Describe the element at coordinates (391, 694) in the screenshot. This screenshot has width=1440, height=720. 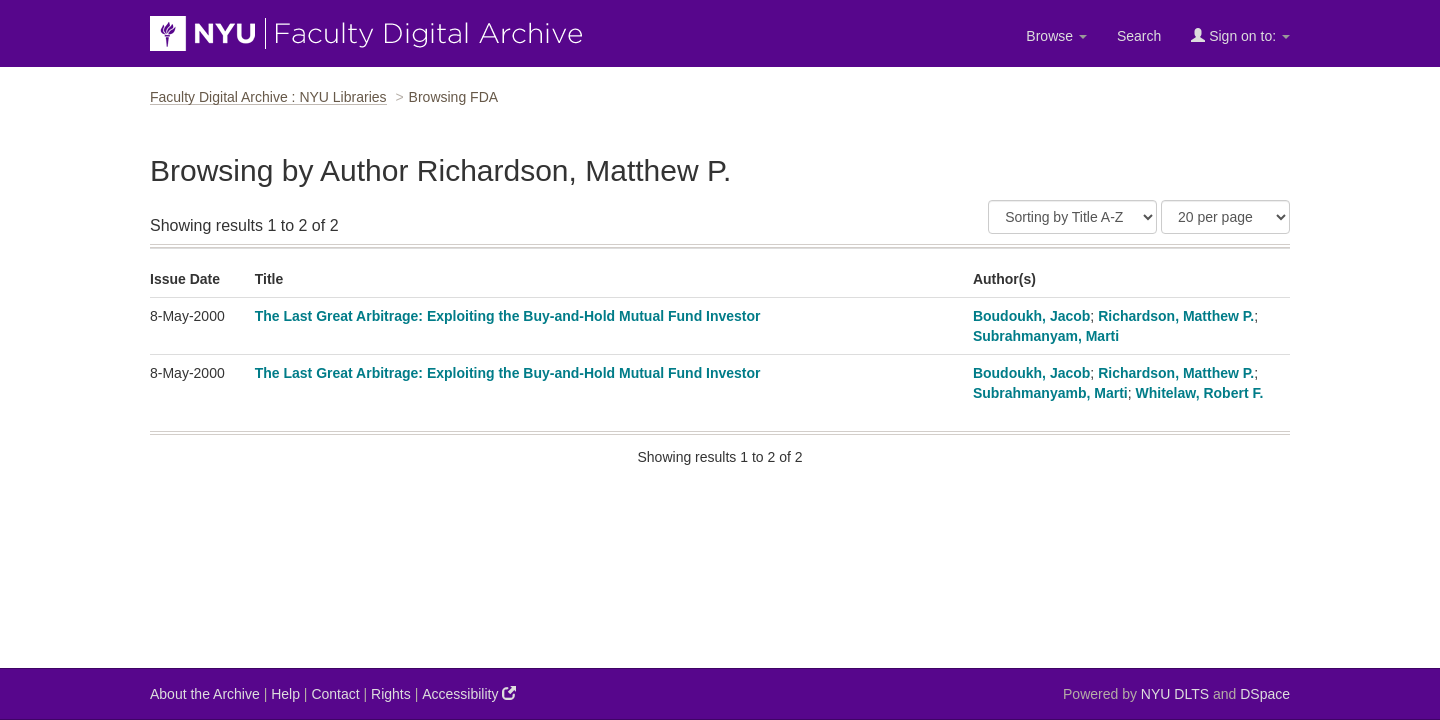
I see `Rights` at that location.